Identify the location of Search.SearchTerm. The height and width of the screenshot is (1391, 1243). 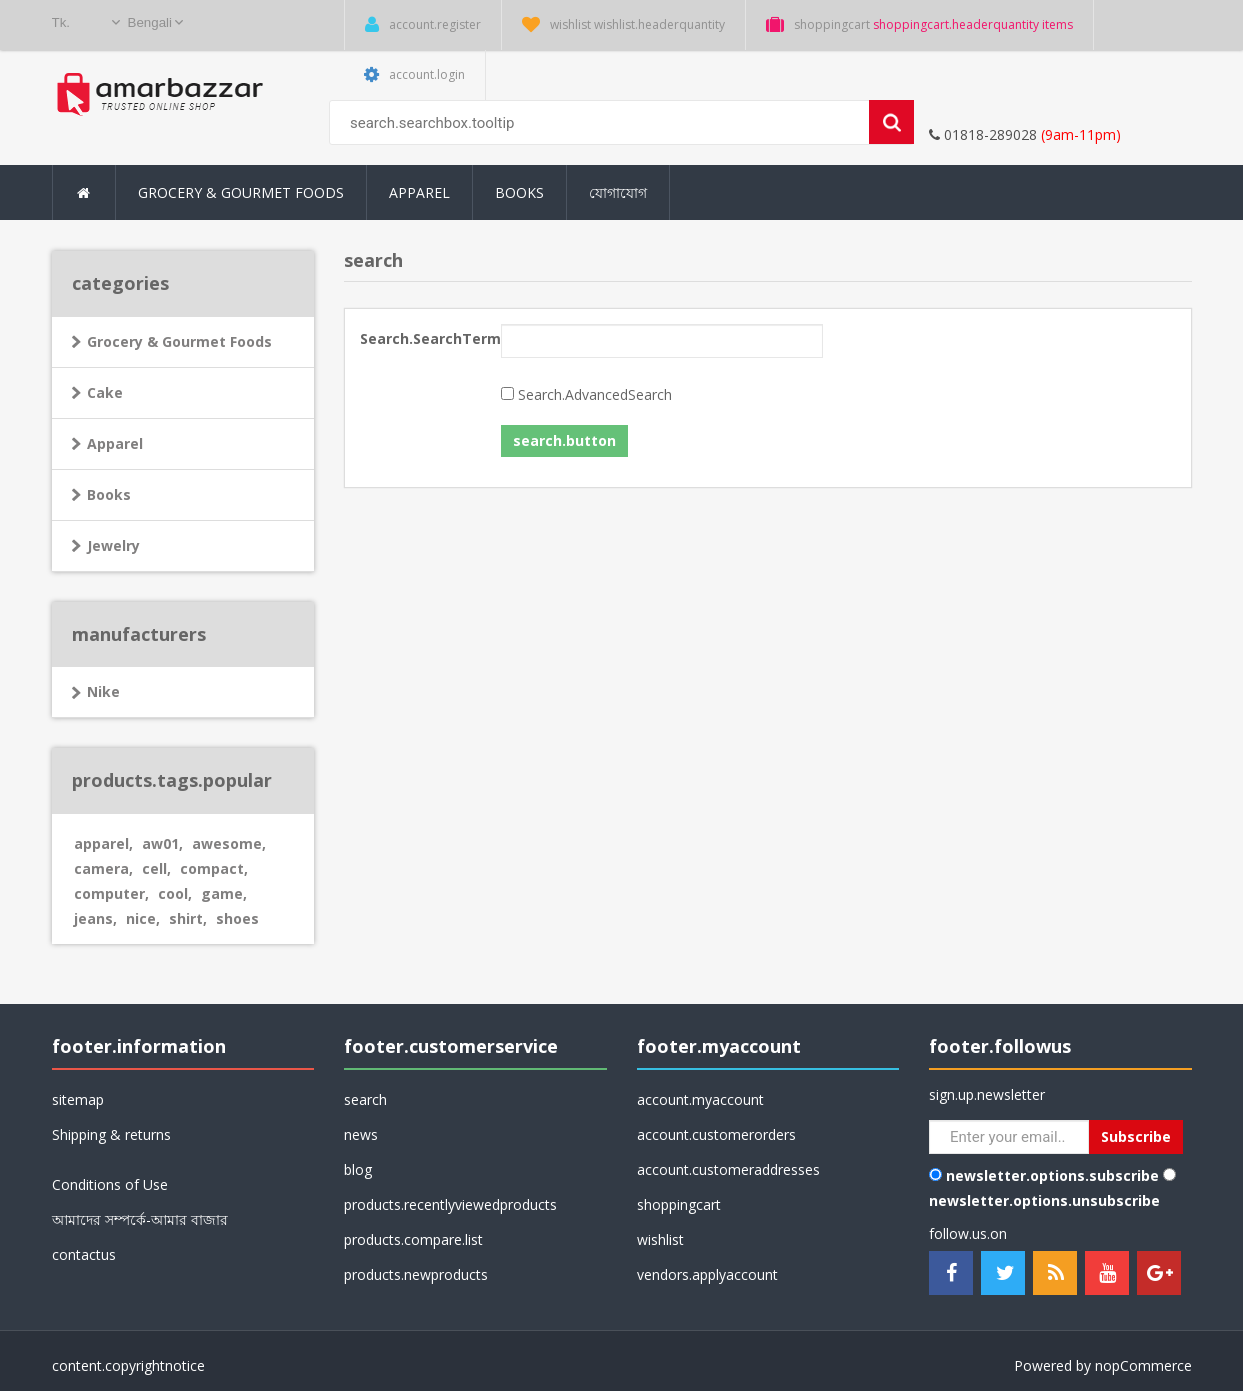
(423, 338).